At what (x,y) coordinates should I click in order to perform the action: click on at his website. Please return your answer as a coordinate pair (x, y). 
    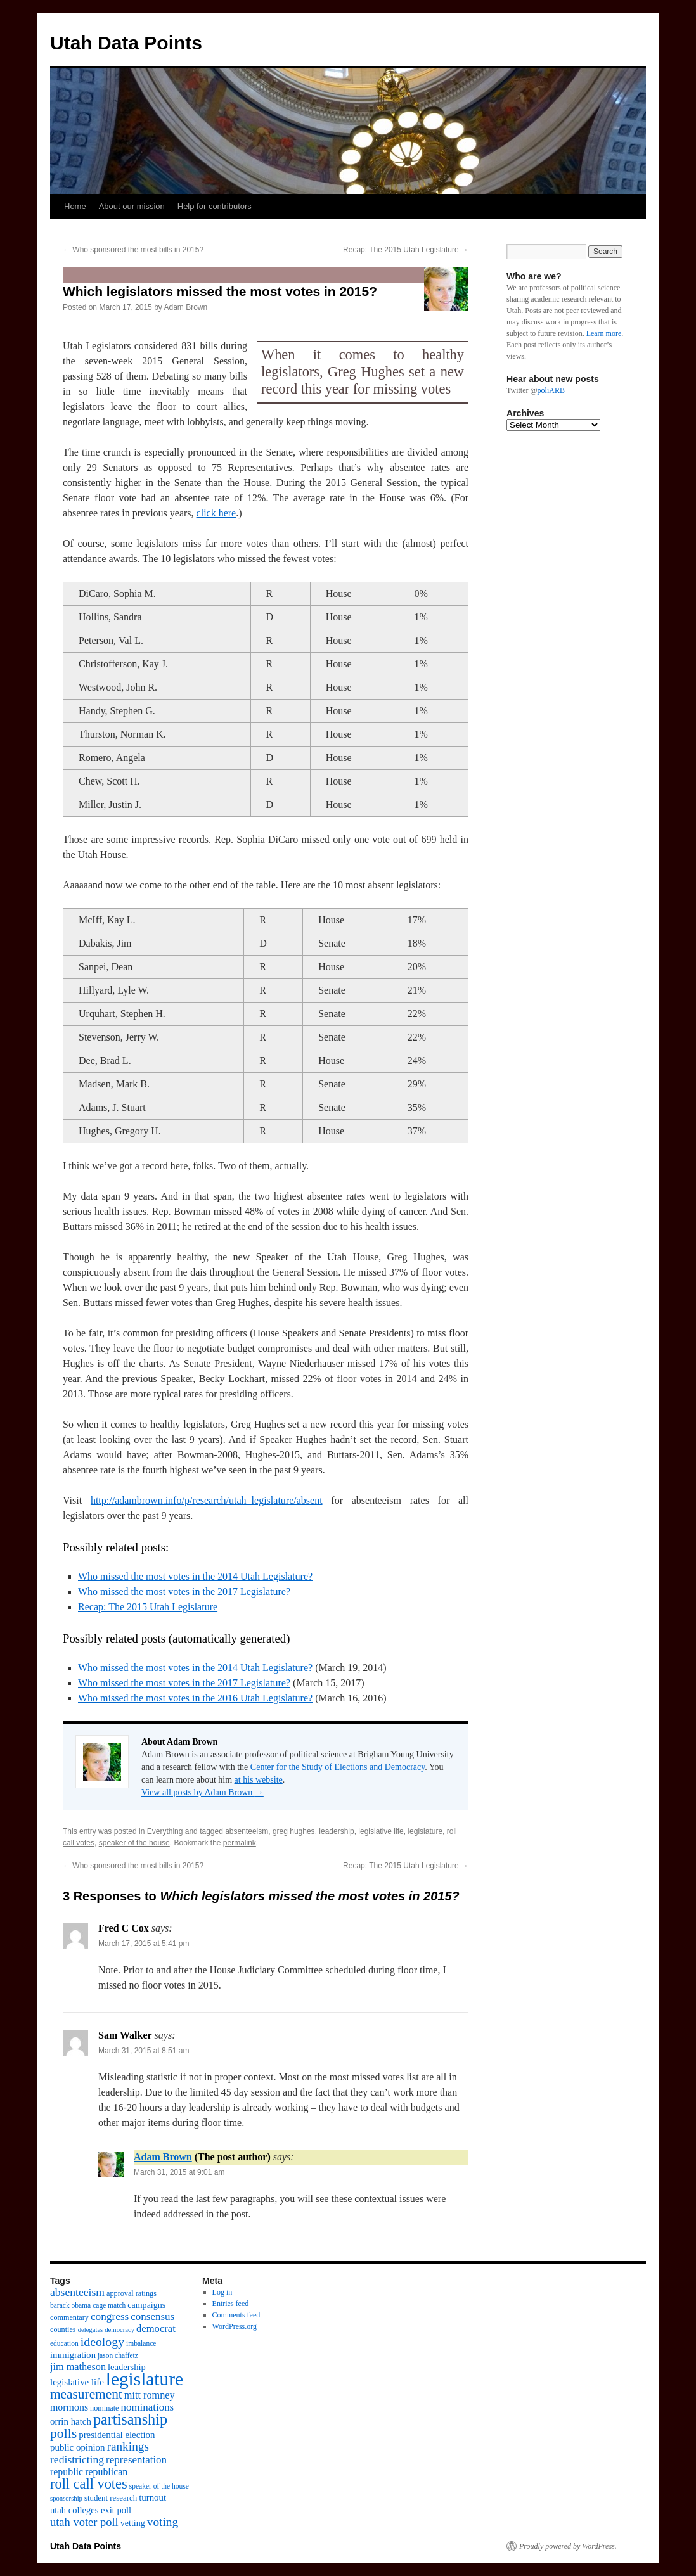
    Looking at the image, I should click on (259, 1780).